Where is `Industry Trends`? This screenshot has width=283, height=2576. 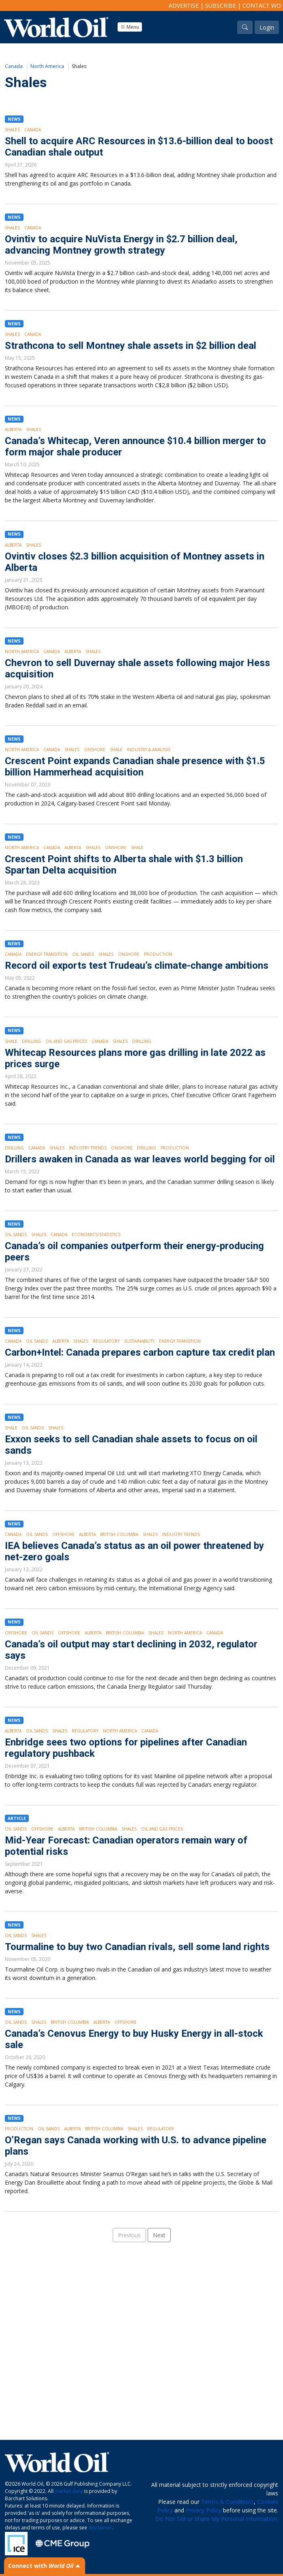 Industry Trends is located at coordinates (88, 1148).